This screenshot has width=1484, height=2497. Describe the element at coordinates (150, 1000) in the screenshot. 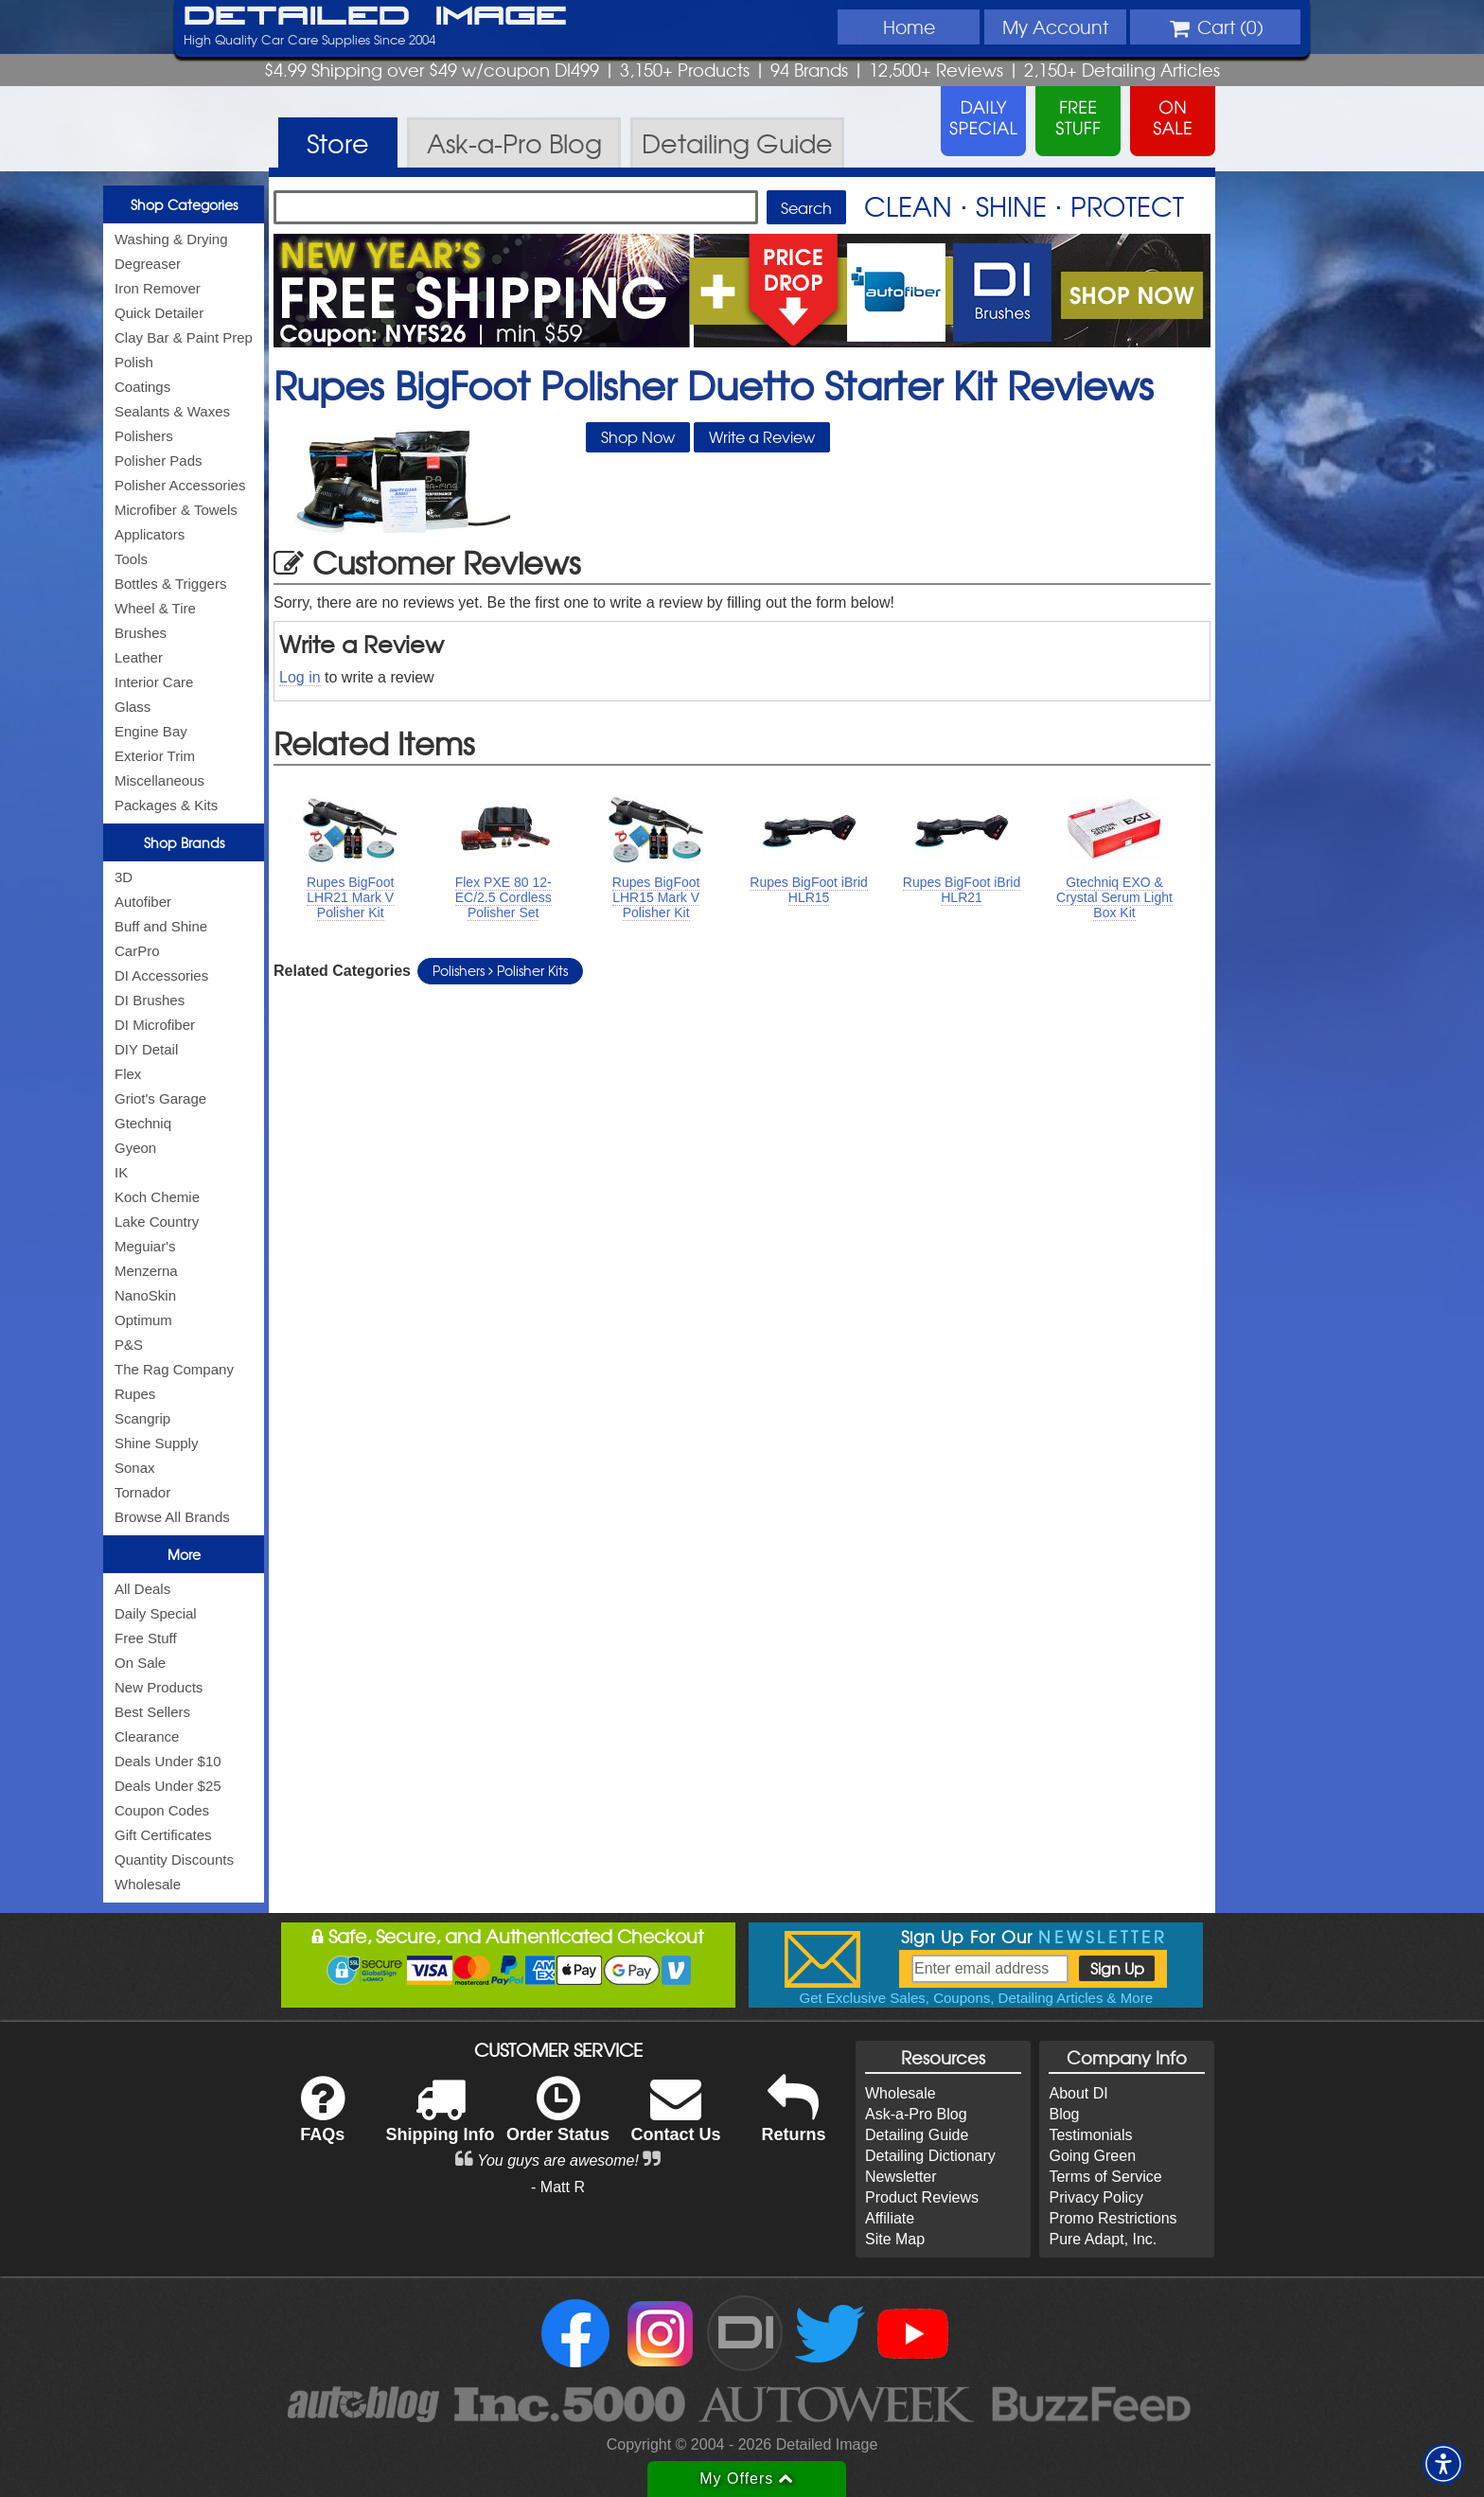

I see `DI Brushes` at that location.